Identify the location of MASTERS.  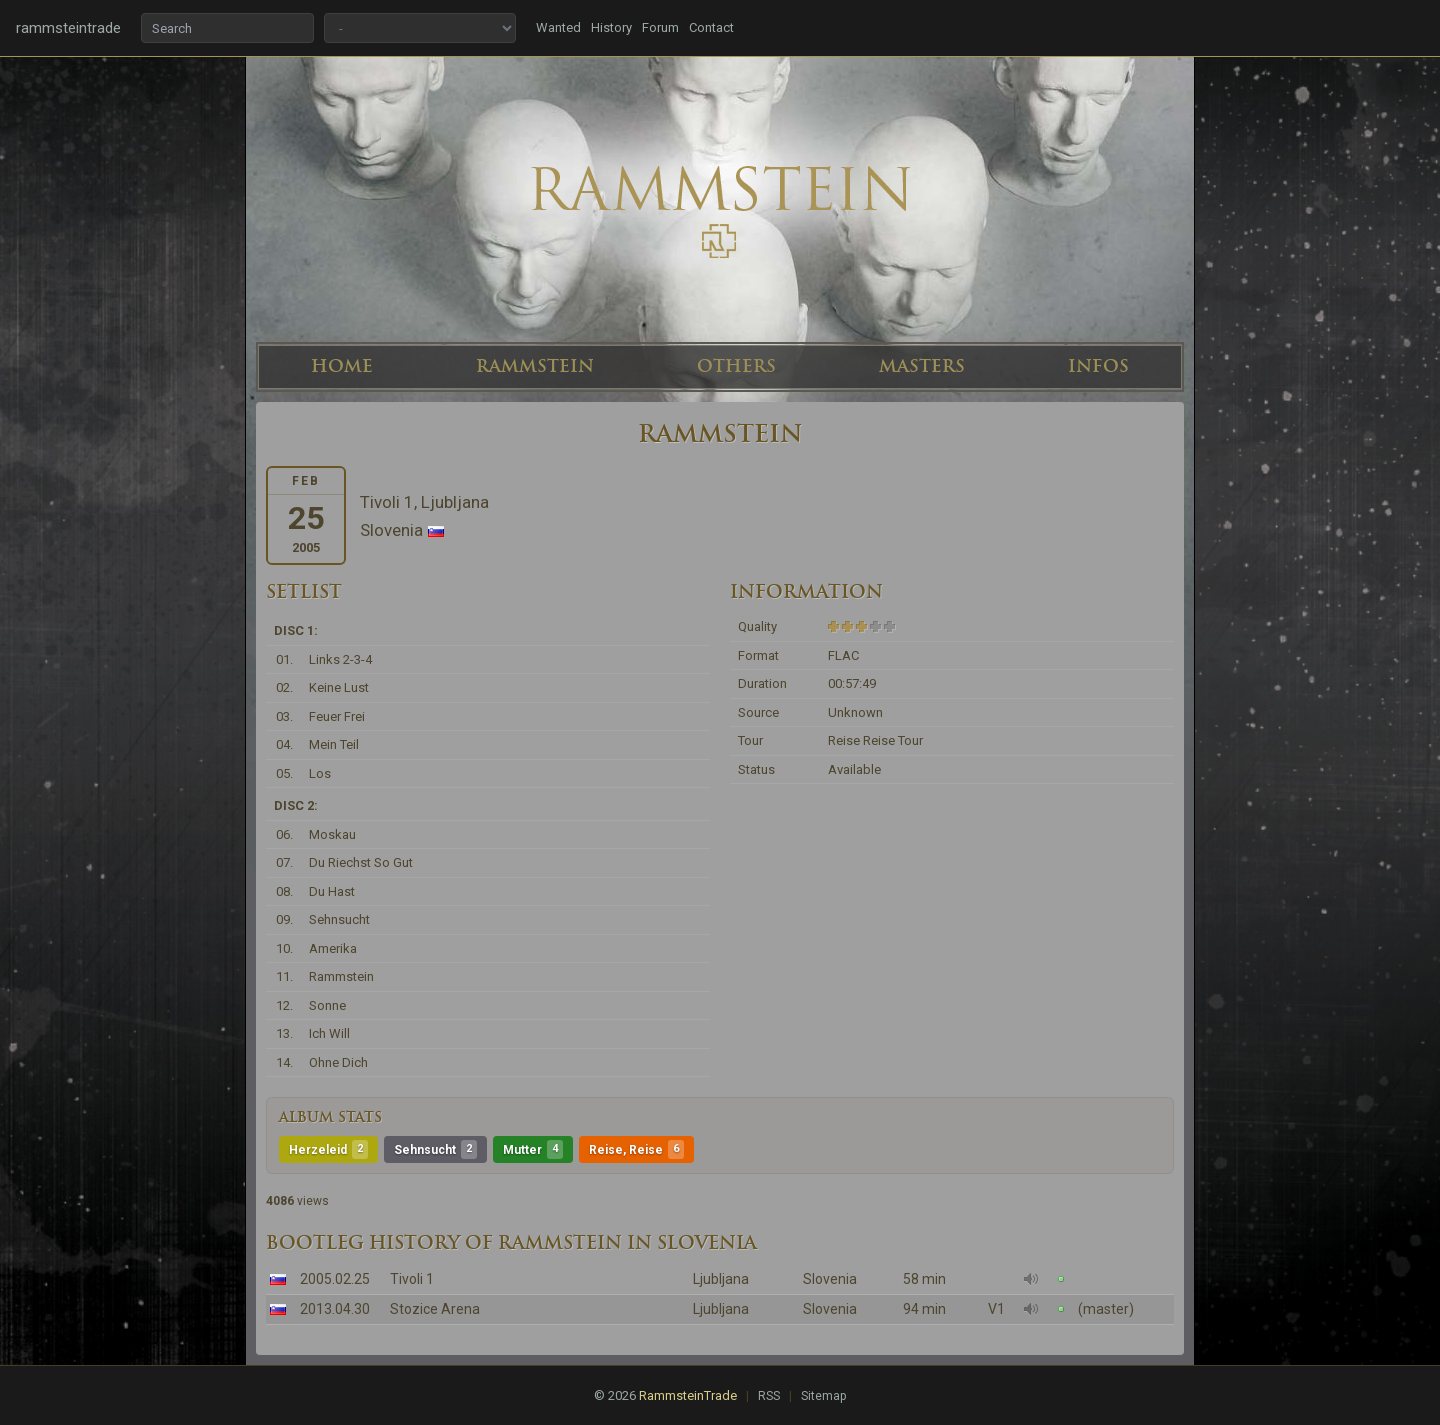
(922, 366).